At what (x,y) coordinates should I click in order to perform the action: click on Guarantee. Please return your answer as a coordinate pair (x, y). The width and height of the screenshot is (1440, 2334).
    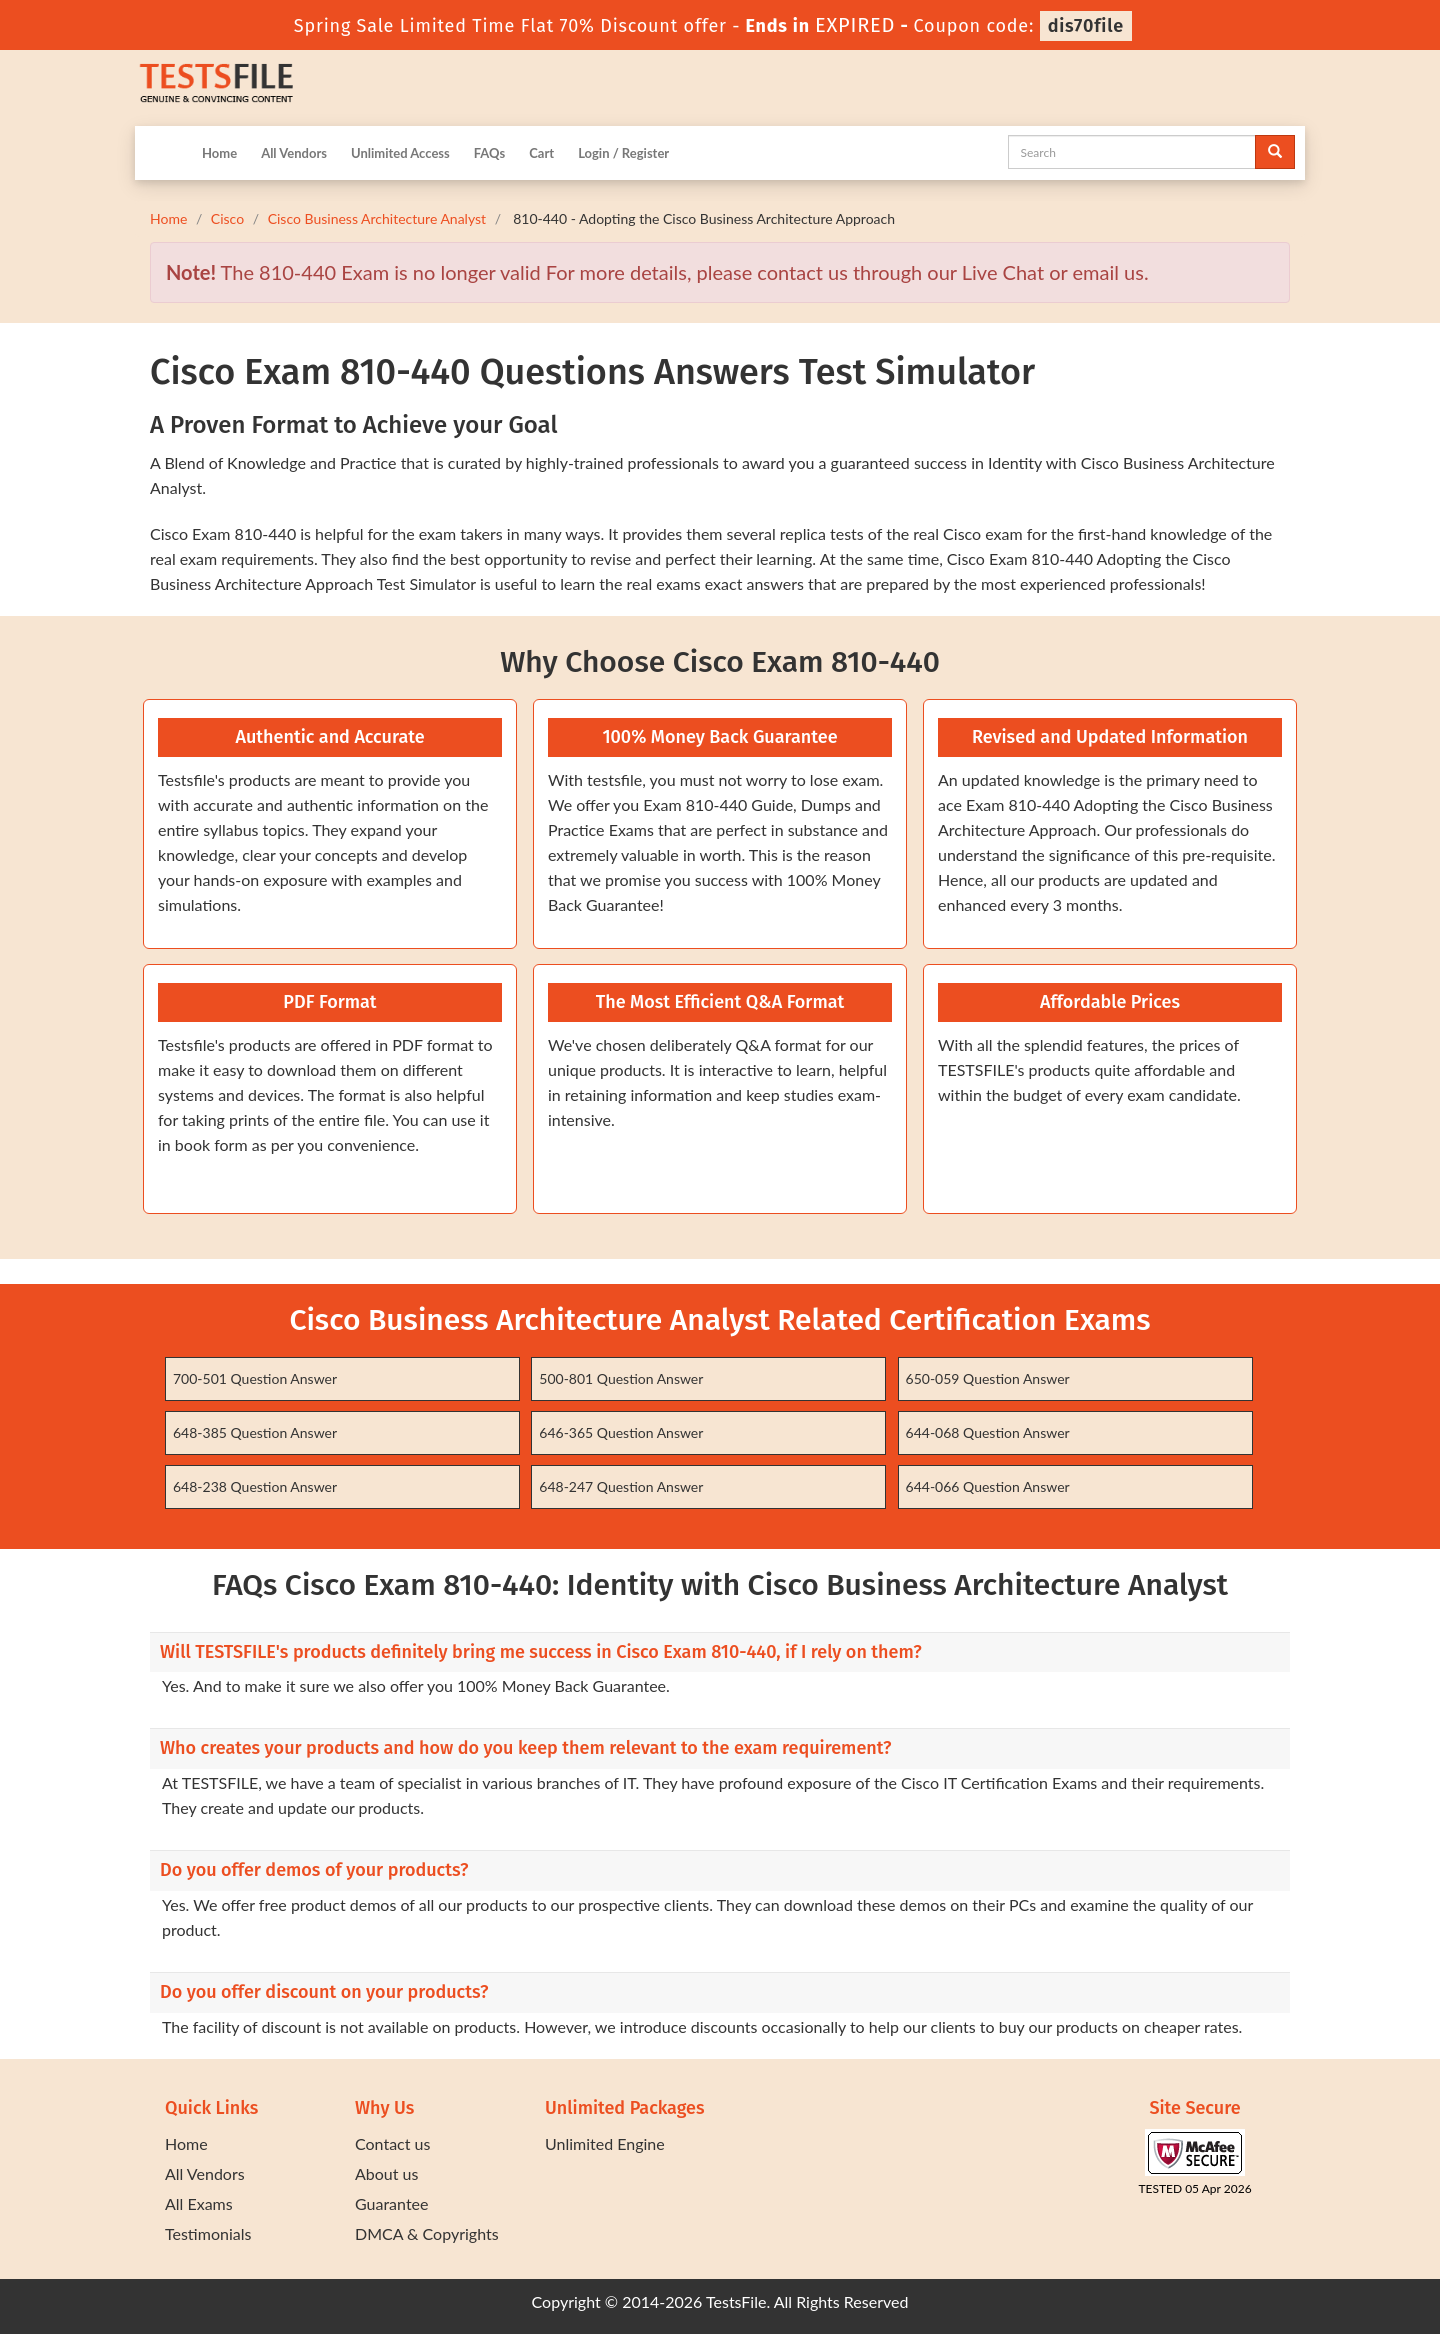
    Looking at the image, I should click on (391, 2203).